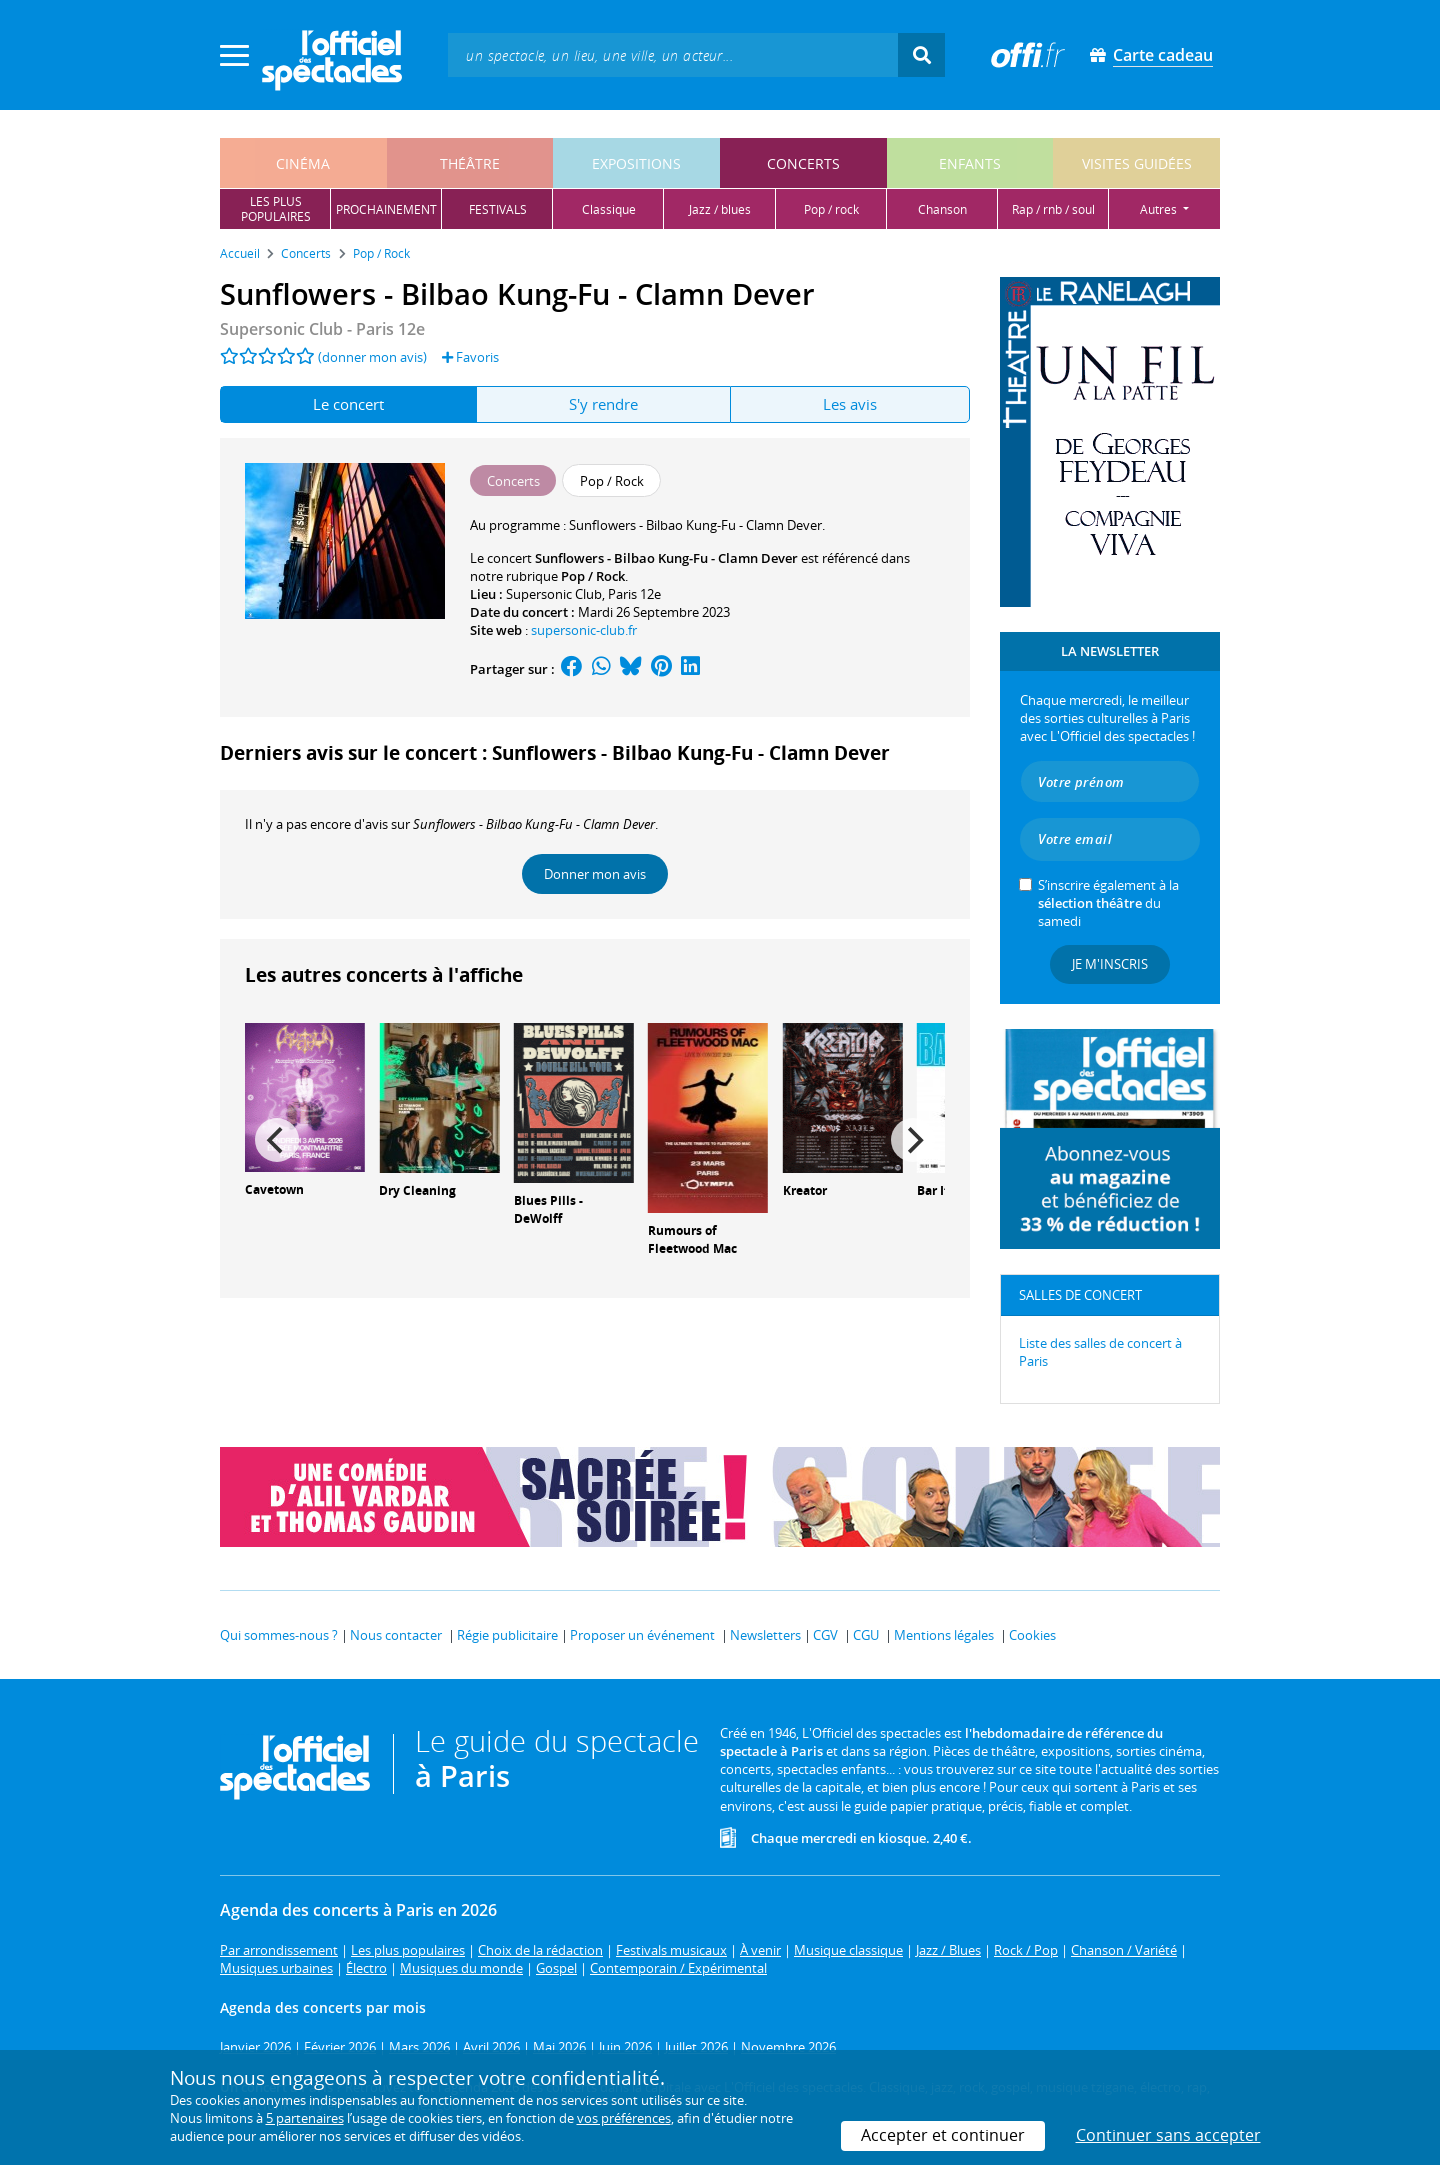 The width and height of the screenshot is (1440, 2165). What do you see at coordinates (1137, 163) in the screenshot?
I see `visites guidées` at bounding box center [1137, 163].